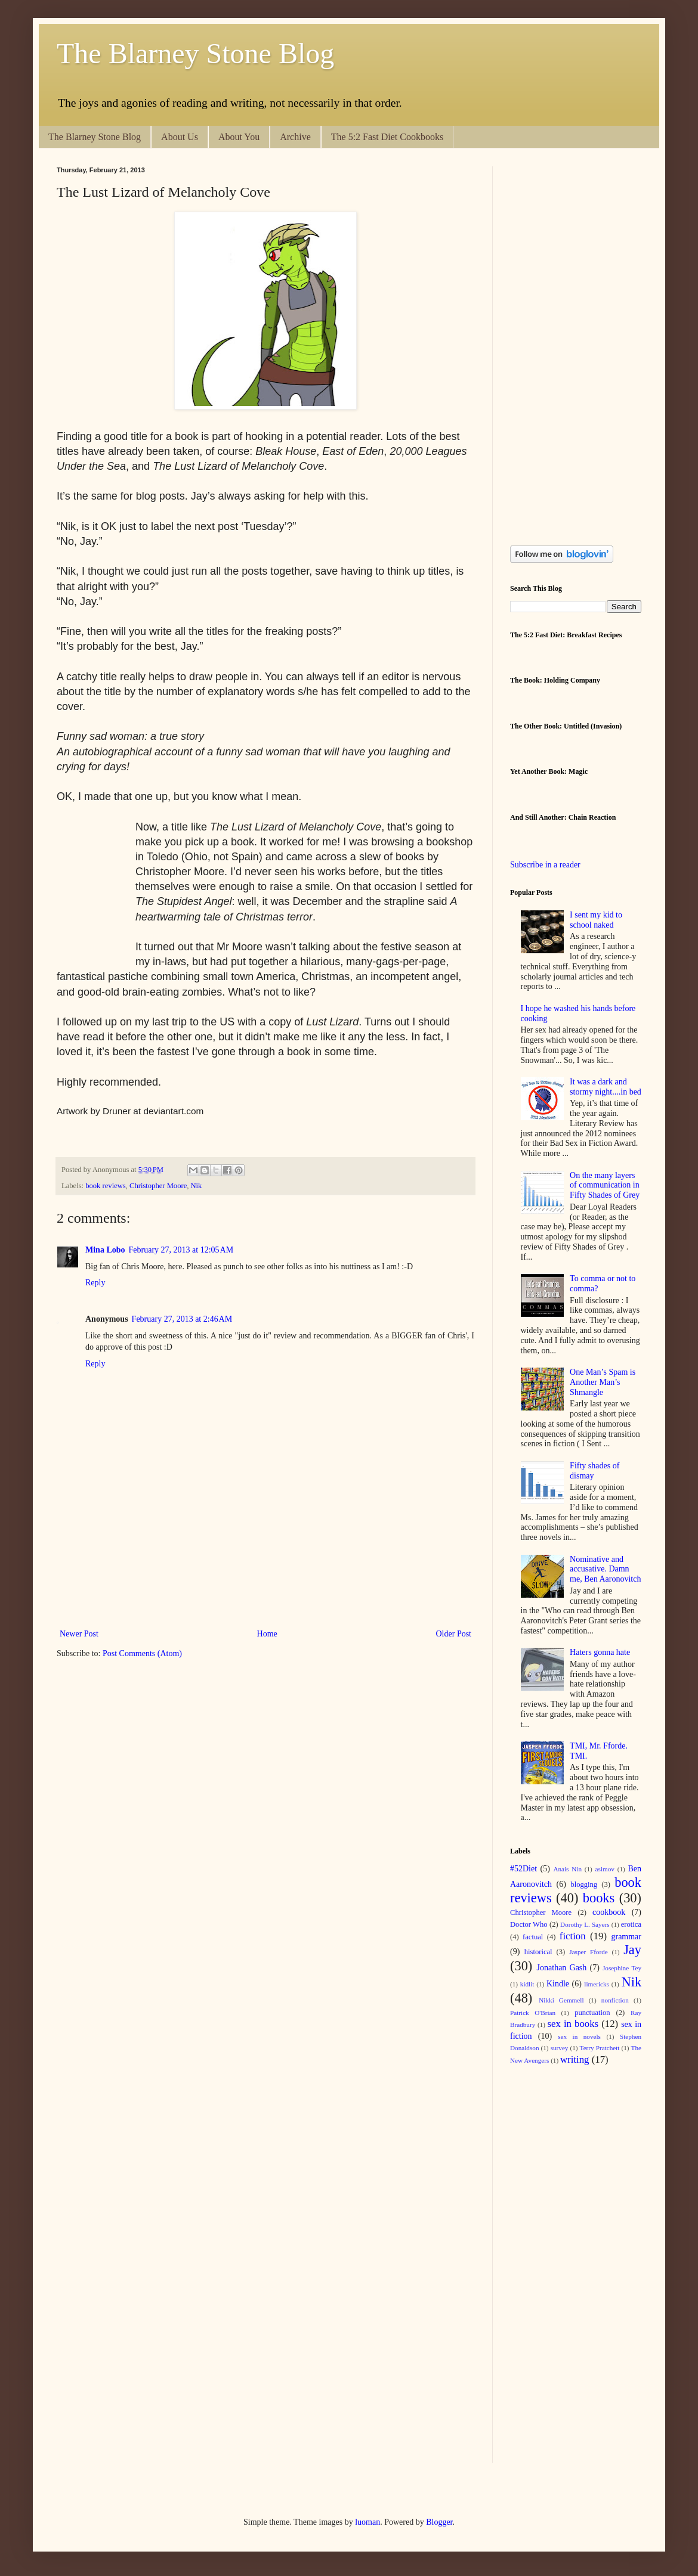  Describe the element at coordinates (545, 864) in the screenshot. I see `Subscribe in a reader` at that location.